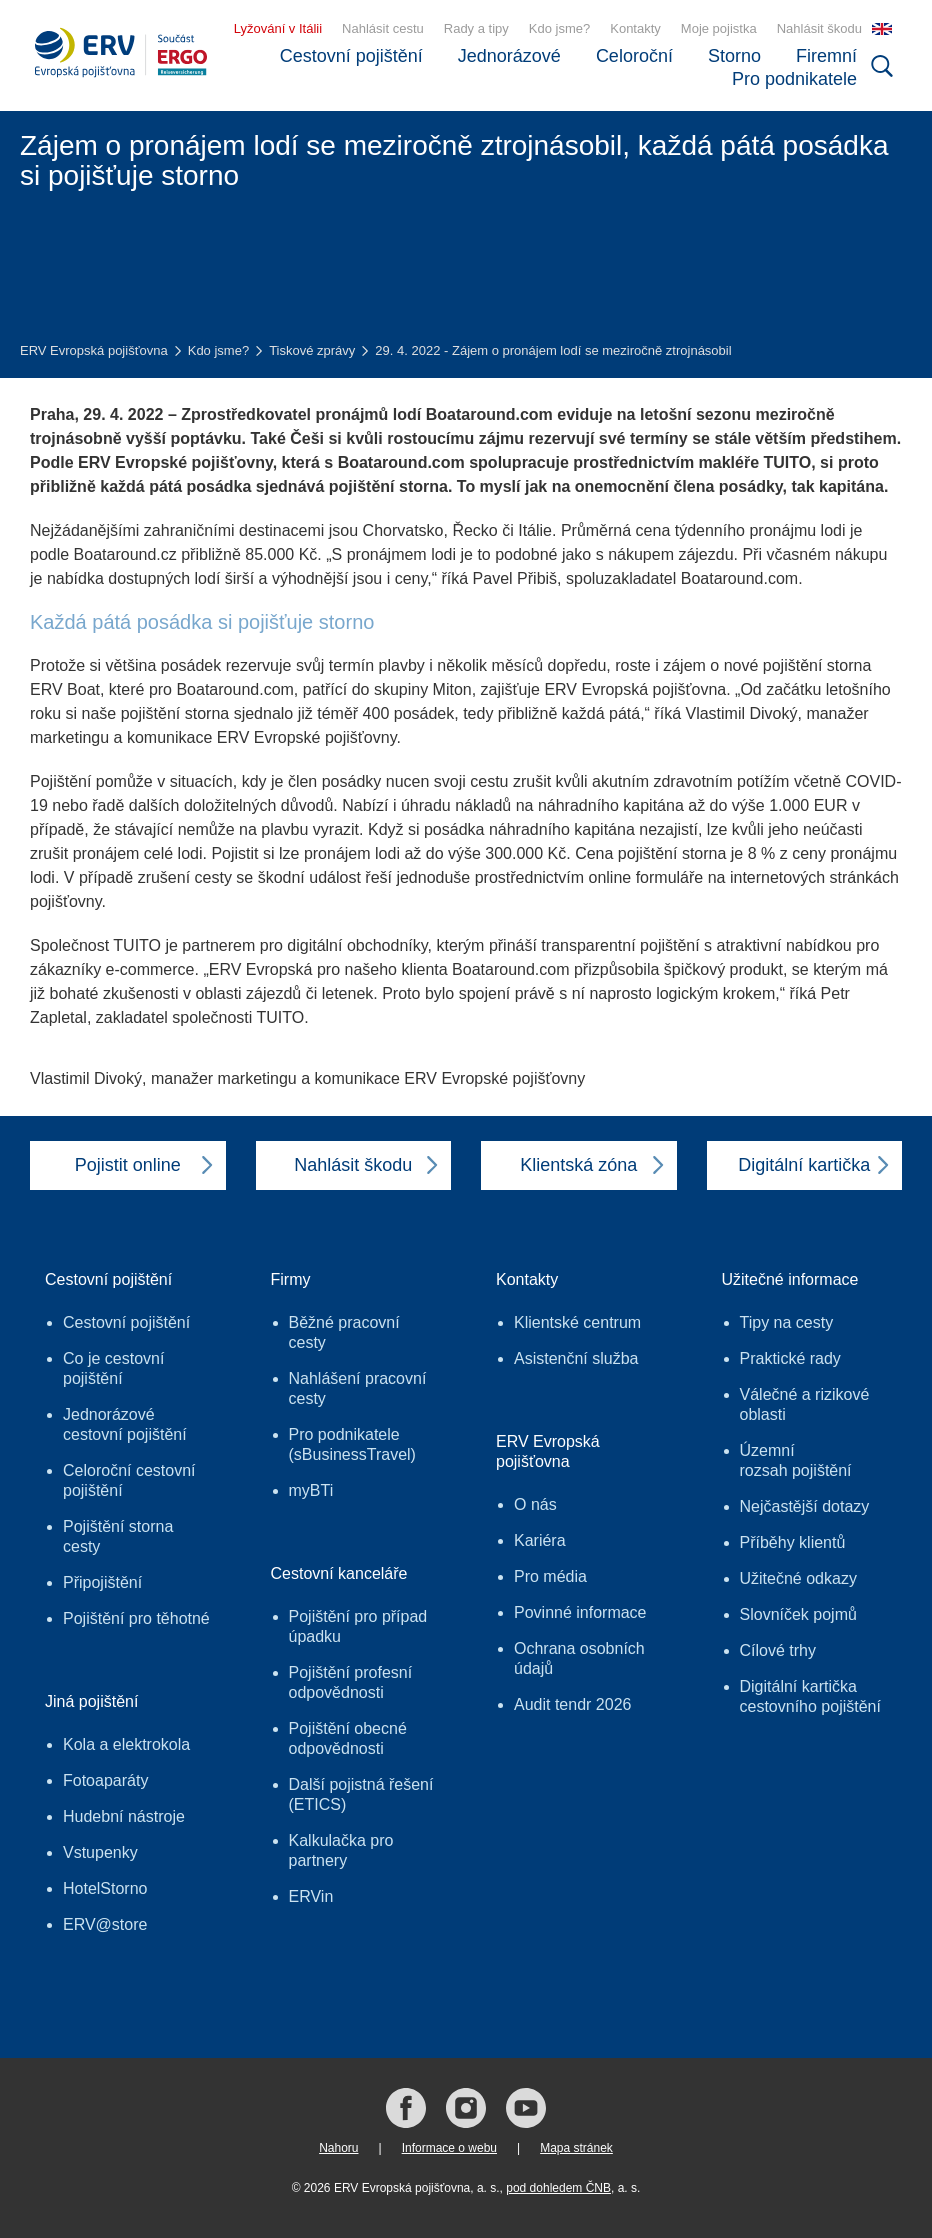 This screenshot has width=932, height=2238. I want to click on Pro média, so click(550, 1576).